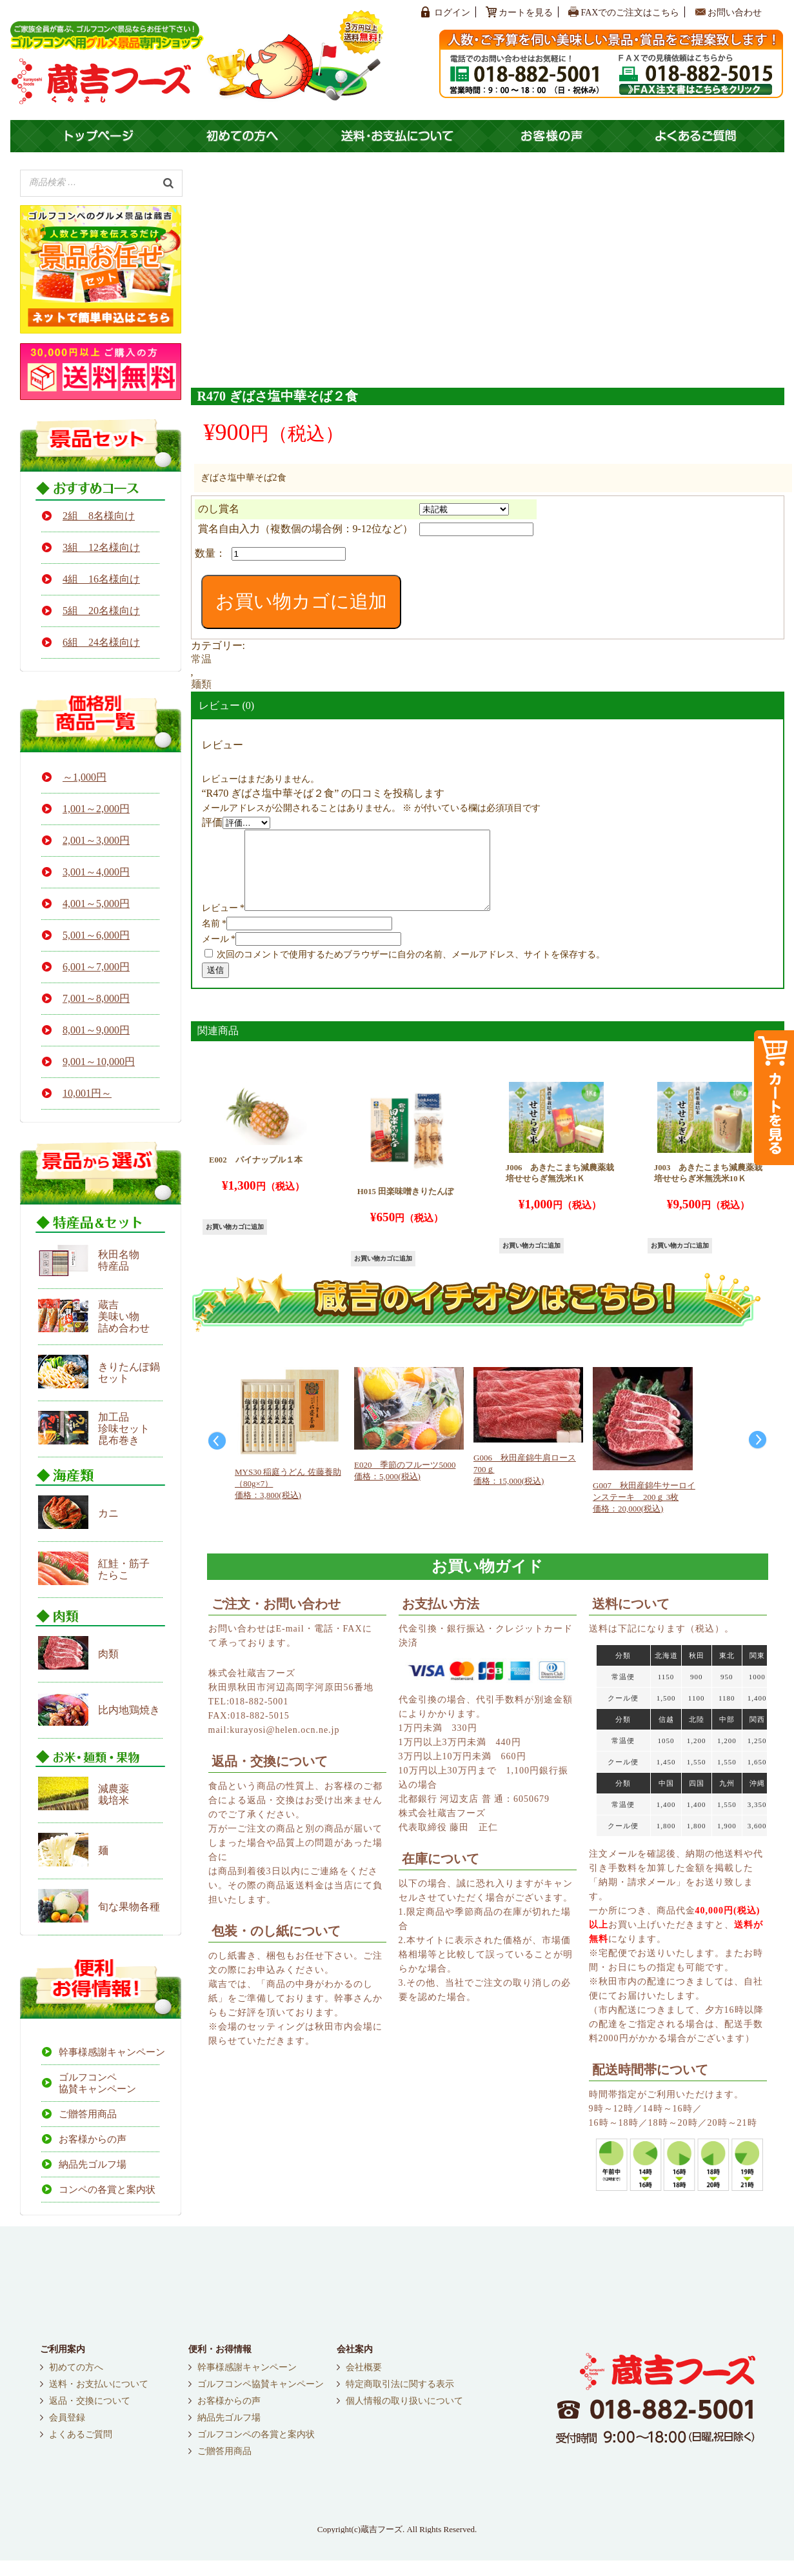 The height and width of the screenshot is (2576, 794). What do you see at coordinates (212, 822) in the screenshot?
I see `評価` at bounding box center [212, 822].